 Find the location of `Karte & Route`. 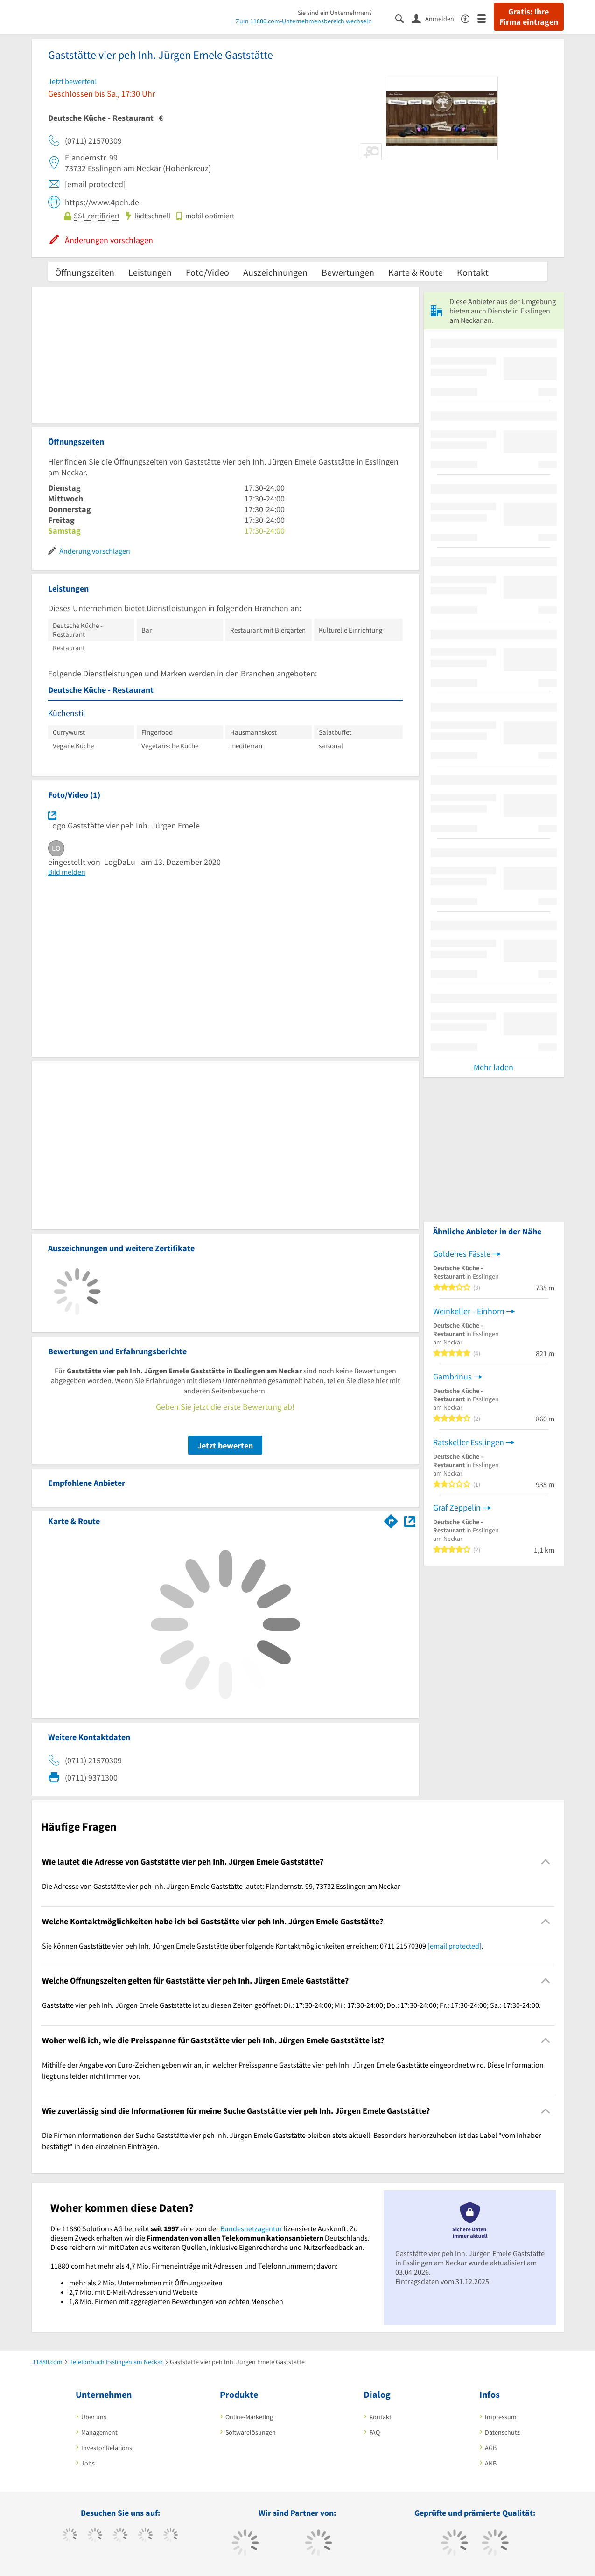

Karte & Route is located at coordinates (415, 272).